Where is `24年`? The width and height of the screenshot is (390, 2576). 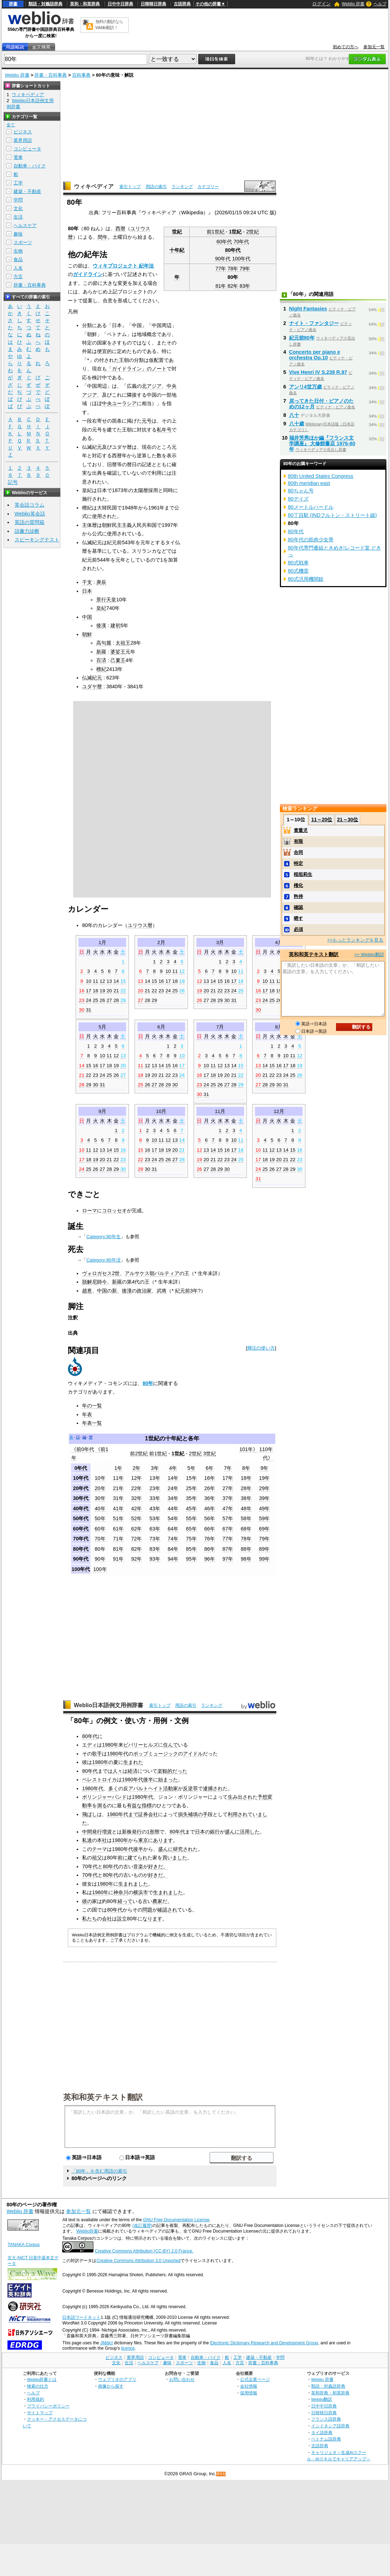
24年 is located at coordinates (173, 1488).